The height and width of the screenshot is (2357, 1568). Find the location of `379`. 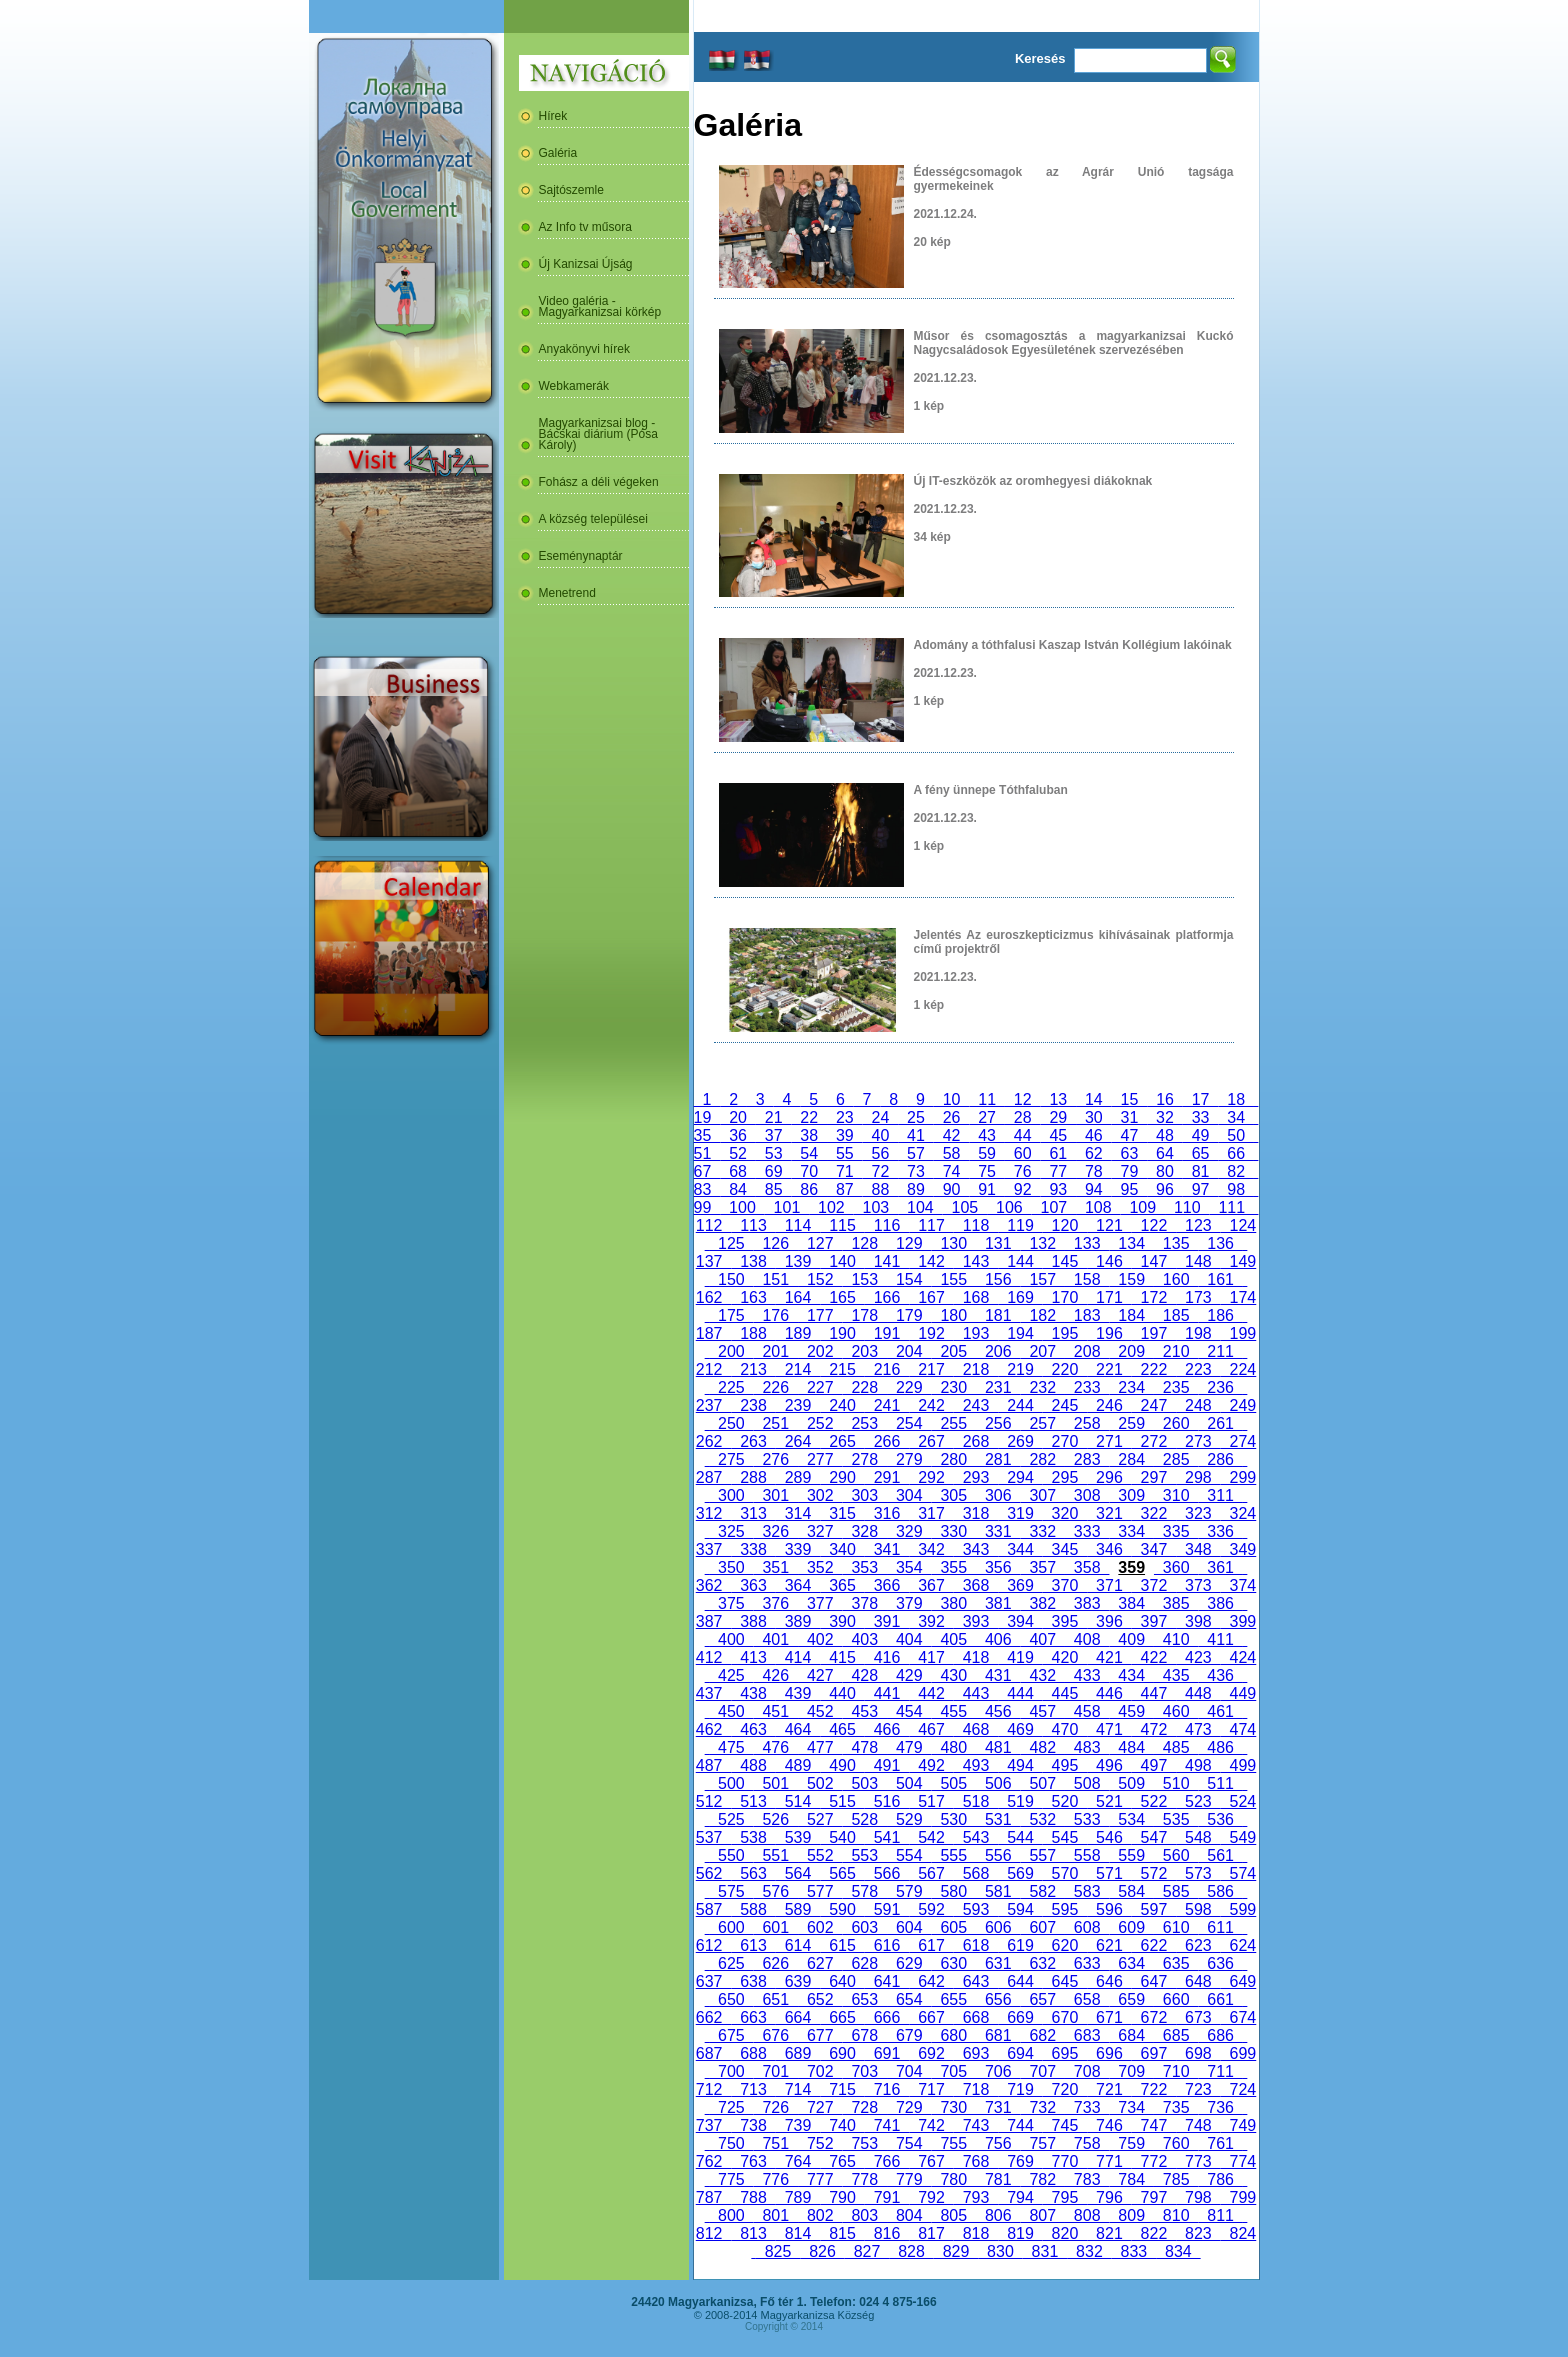

379 is located at coordinates (909, 1603).